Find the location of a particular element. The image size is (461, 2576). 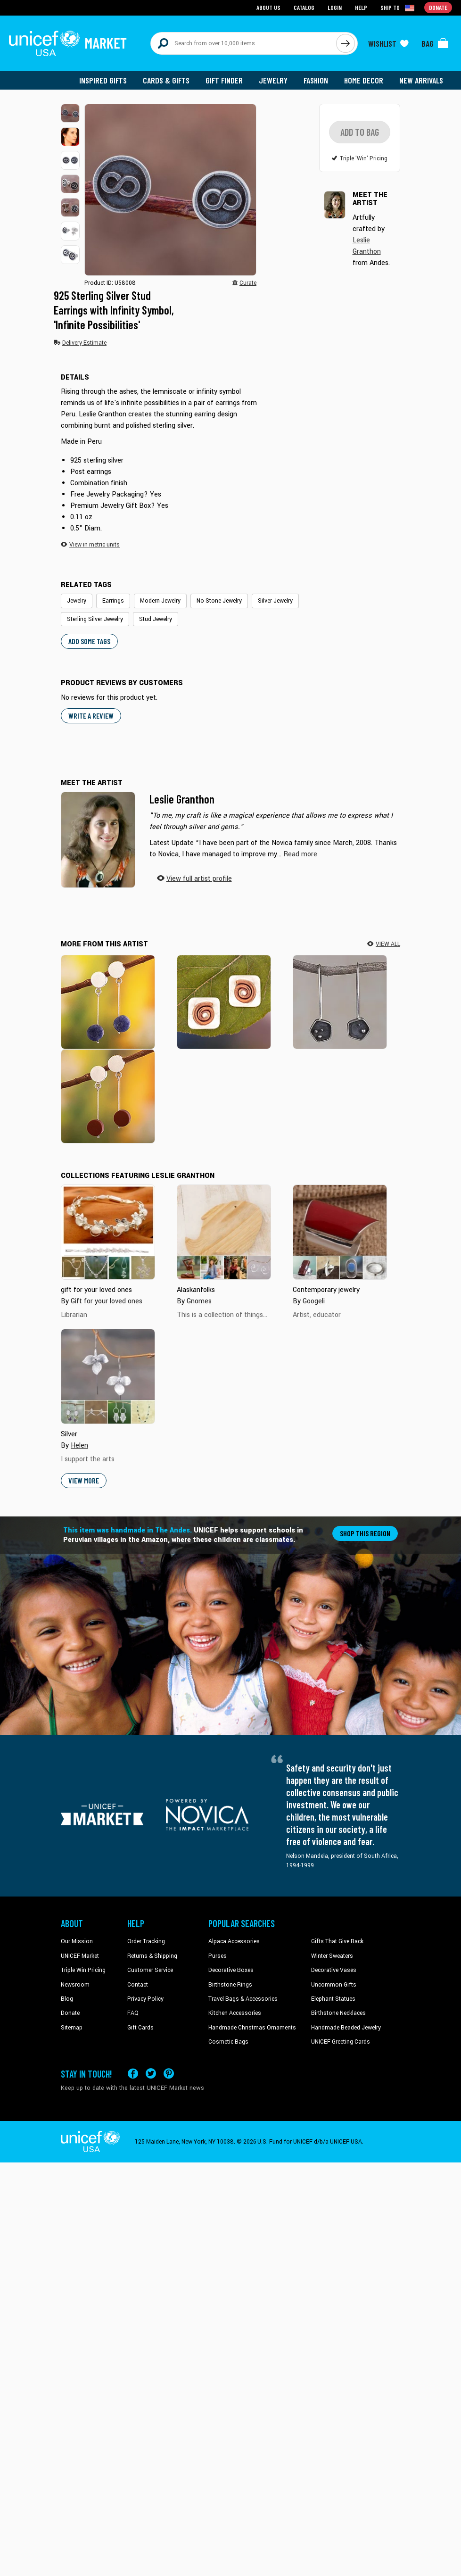

Silver Jewelry is located at coordinates (275, 601).